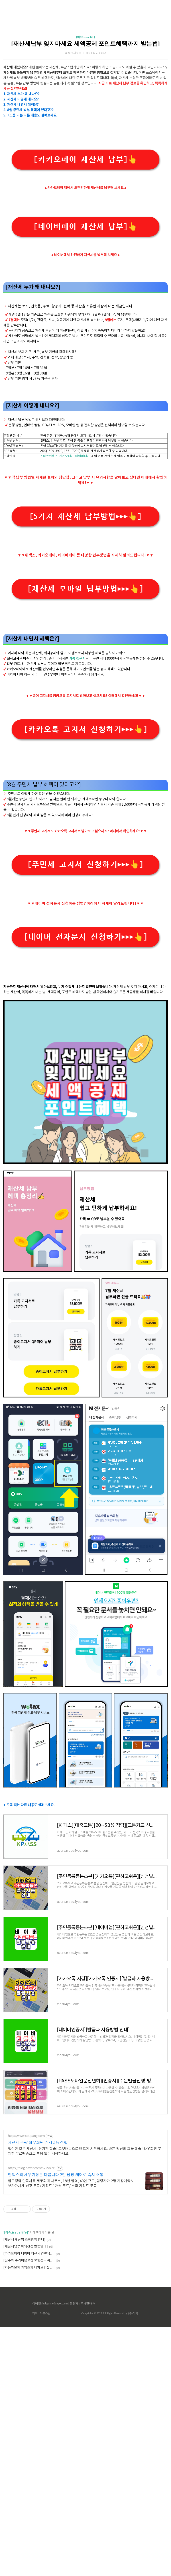 This screenshot has width=171, height=2576. Describe the element at coordinates (56, 2175) in the screenshot. I see `안택스의 세무기장은 다릅니다 2인 담당 케어로 즉시 소통` at that location.